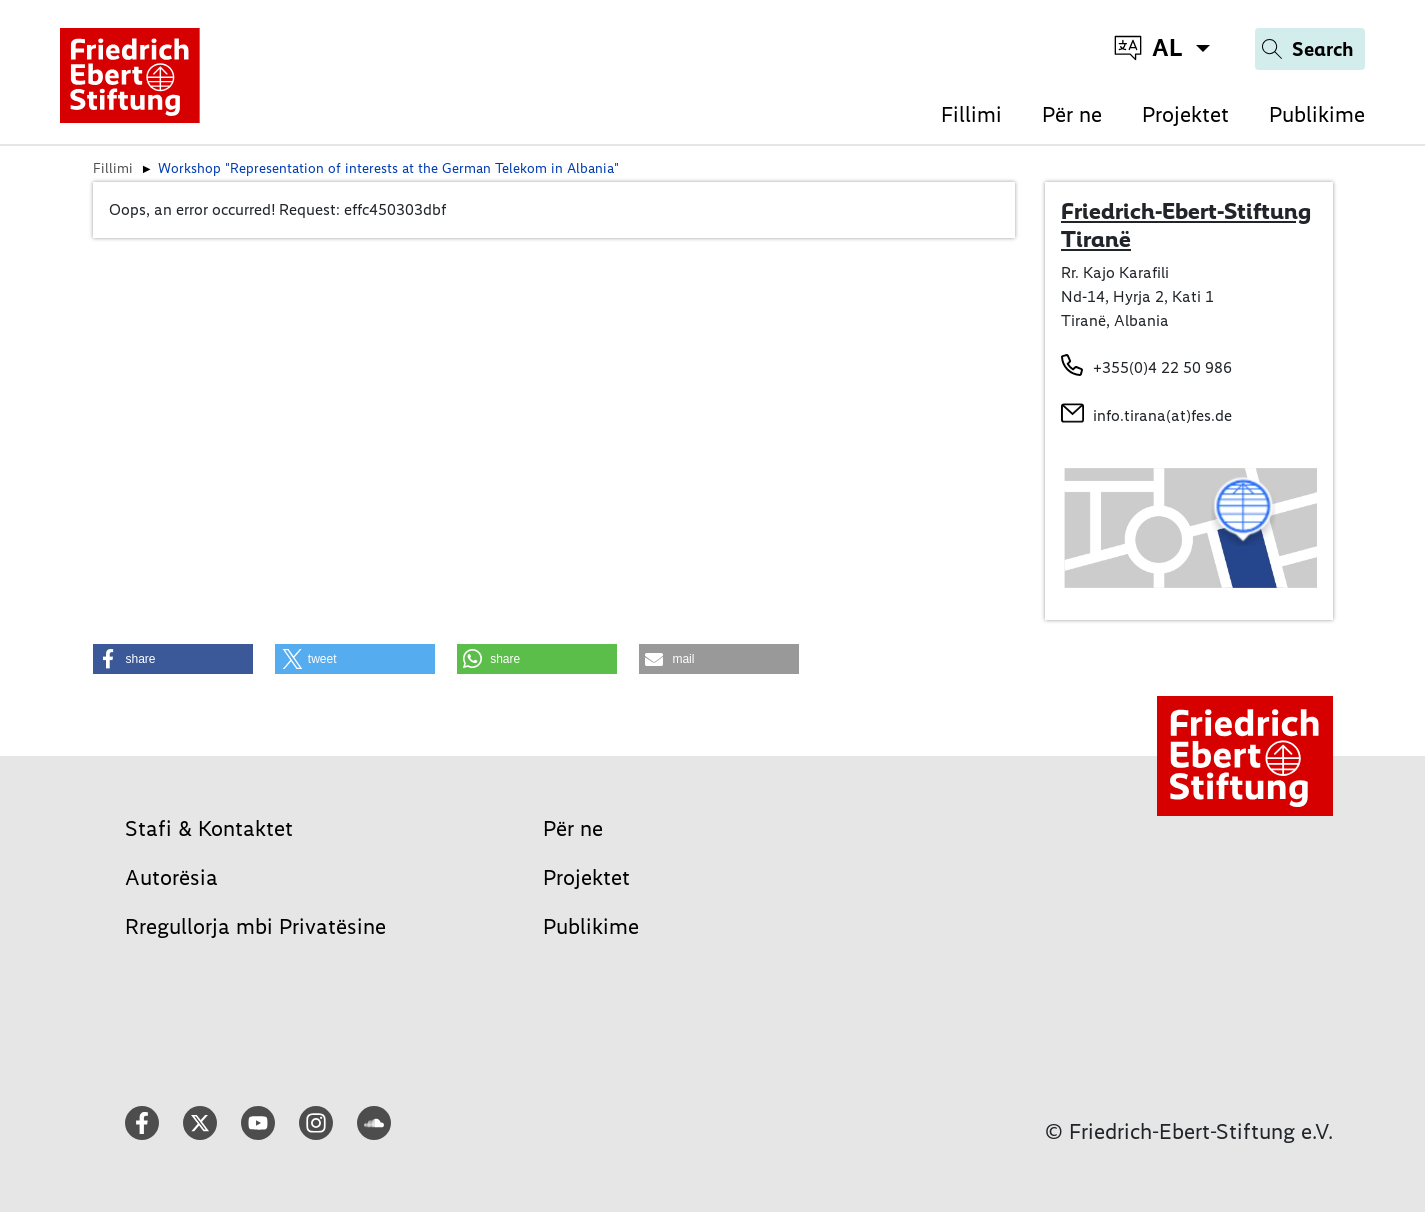  Describe the element at coordinates (209, 828) in the screenshot. I see `Stafi & Kontaktet` at that location.